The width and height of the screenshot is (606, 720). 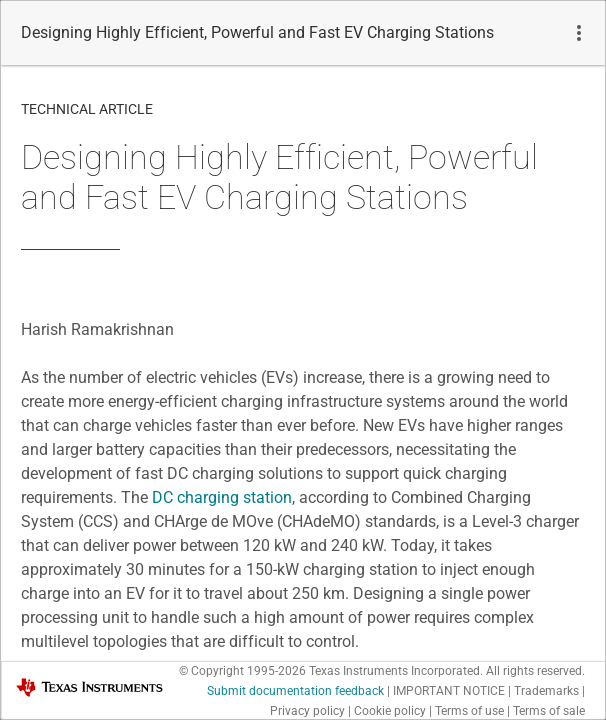 I want to click on Trademarks, so click(x=546, y=691).